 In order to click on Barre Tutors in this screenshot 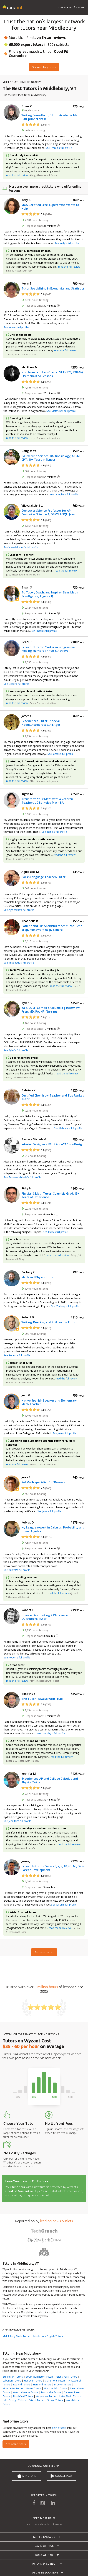, I will do `click(33, 2388)`.